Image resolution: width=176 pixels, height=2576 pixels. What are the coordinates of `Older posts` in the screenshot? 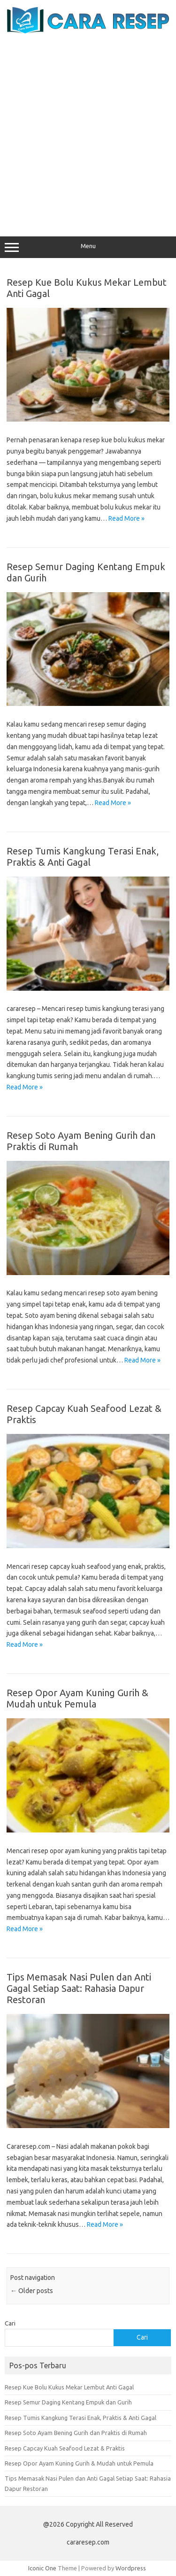 It's located at (31, 2290).